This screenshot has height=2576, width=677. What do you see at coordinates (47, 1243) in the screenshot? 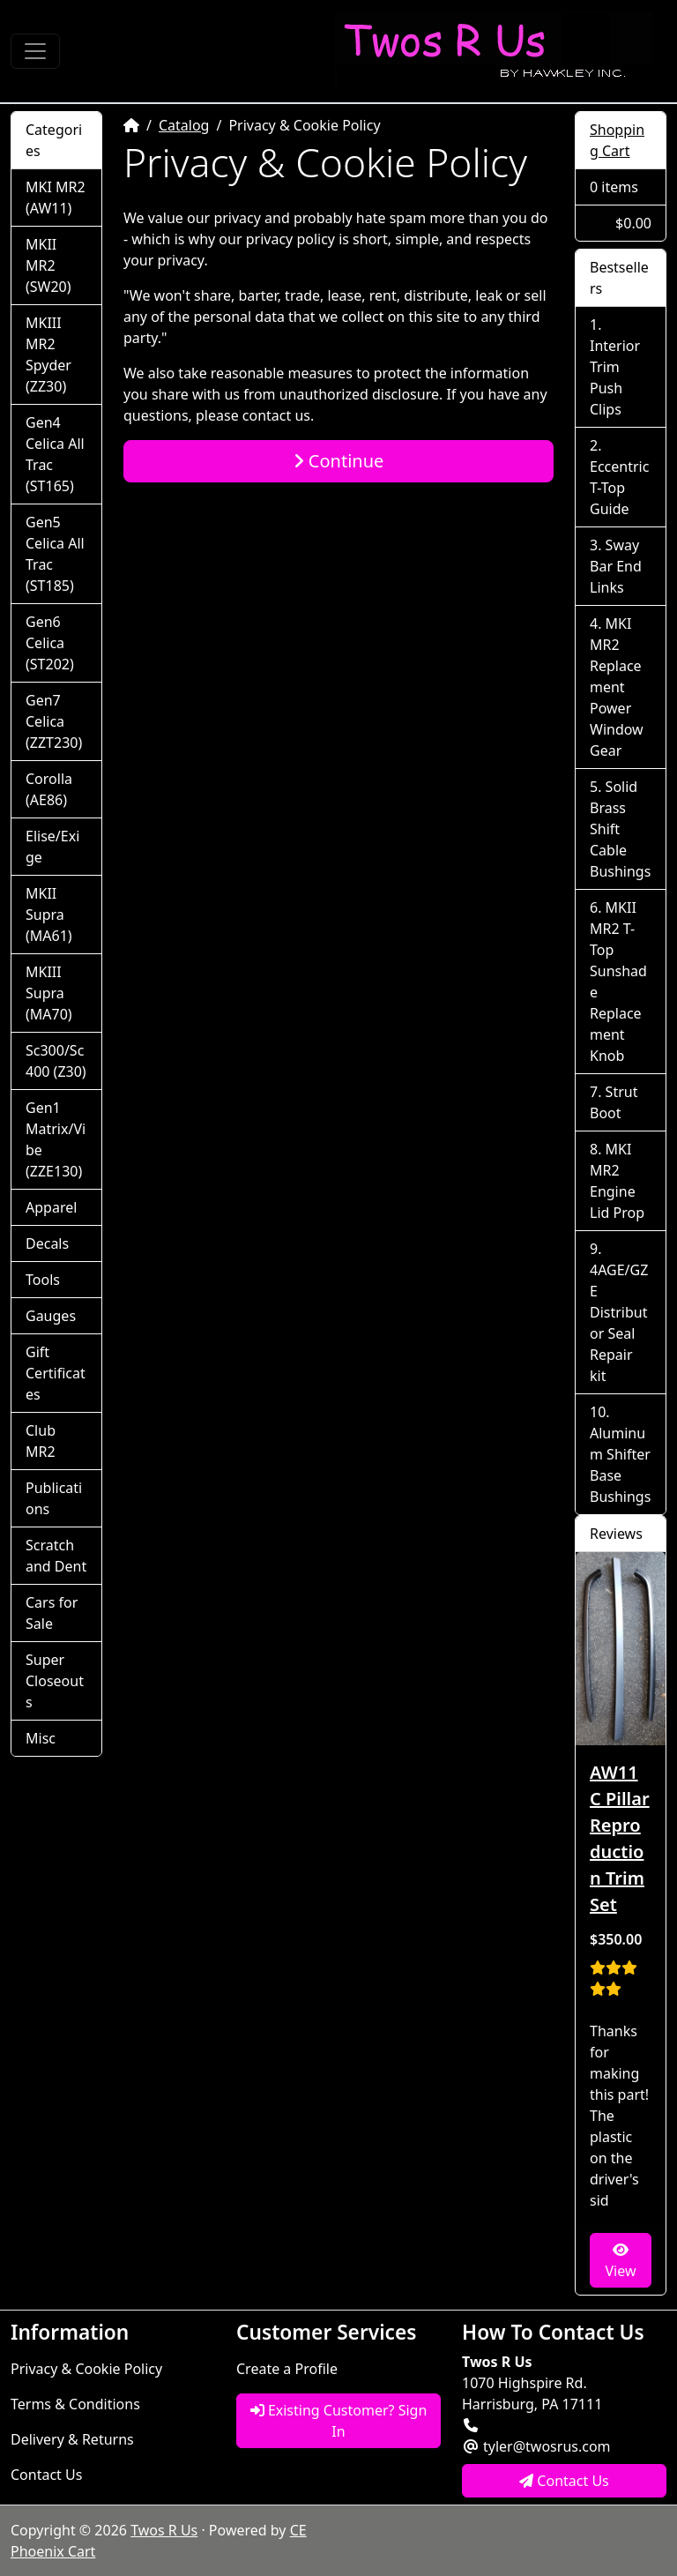
I see `Decals` at bounding box center [47, 1243].